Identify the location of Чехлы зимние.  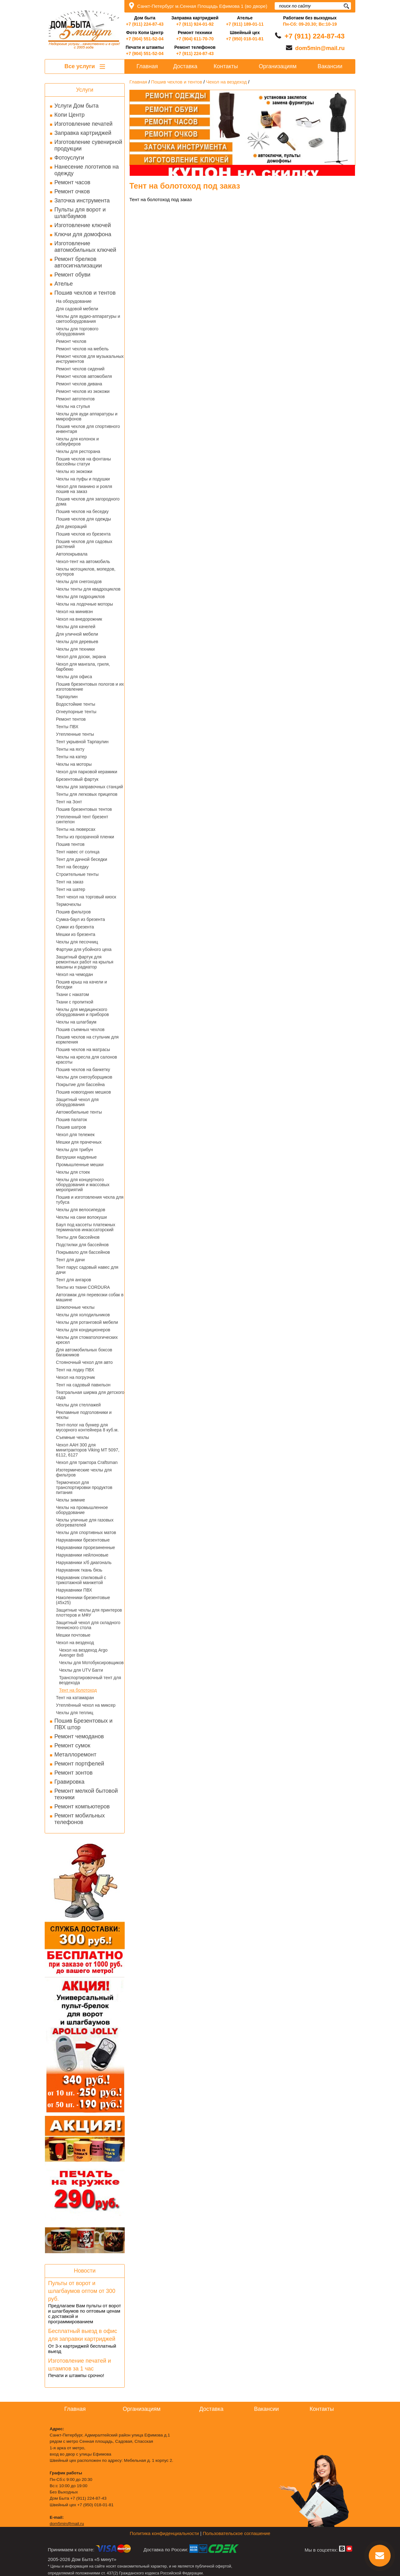
(70, 1499).